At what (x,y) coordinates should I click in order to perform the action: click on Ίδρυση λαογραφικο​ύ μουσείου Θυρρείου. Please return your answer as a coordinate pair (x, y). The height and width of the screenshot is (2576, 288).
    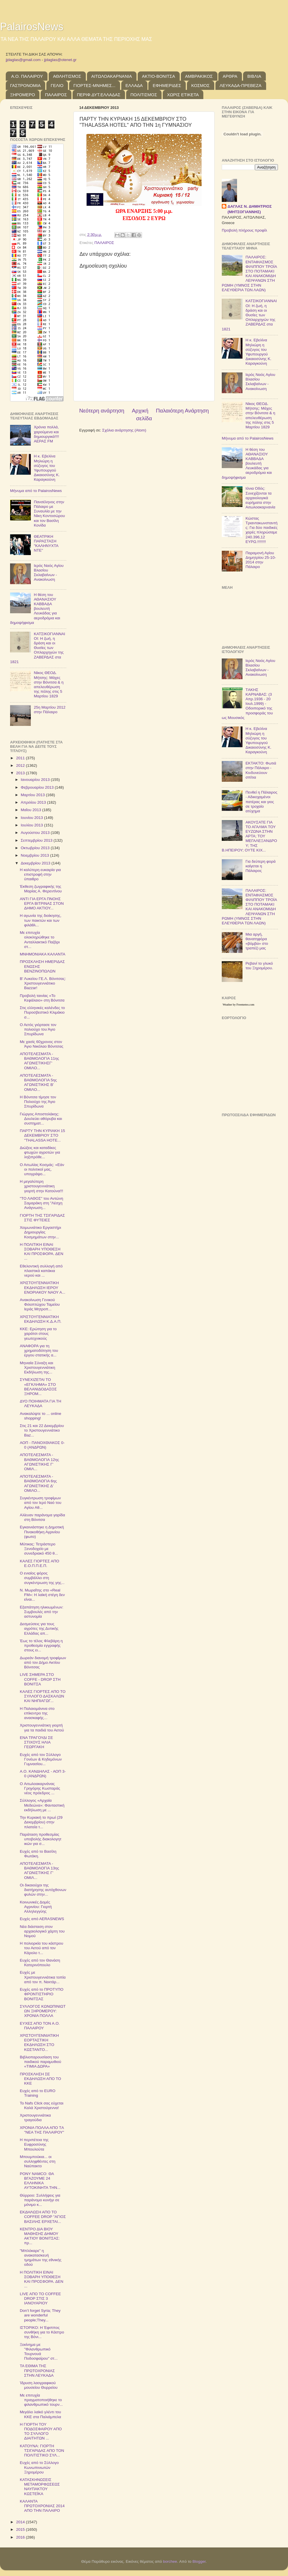
    Looking at the image, I should click on (39, 2385).